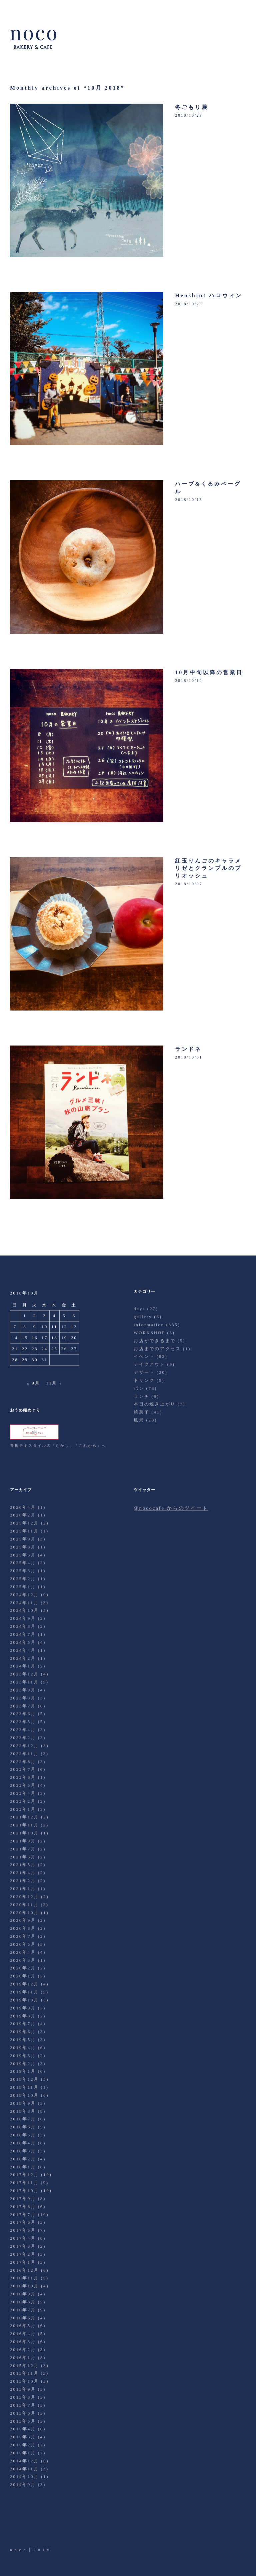  What do you see at coordinates (139, 1308) in the screenshot?
I see `days` at bounding box center [139, 1308].